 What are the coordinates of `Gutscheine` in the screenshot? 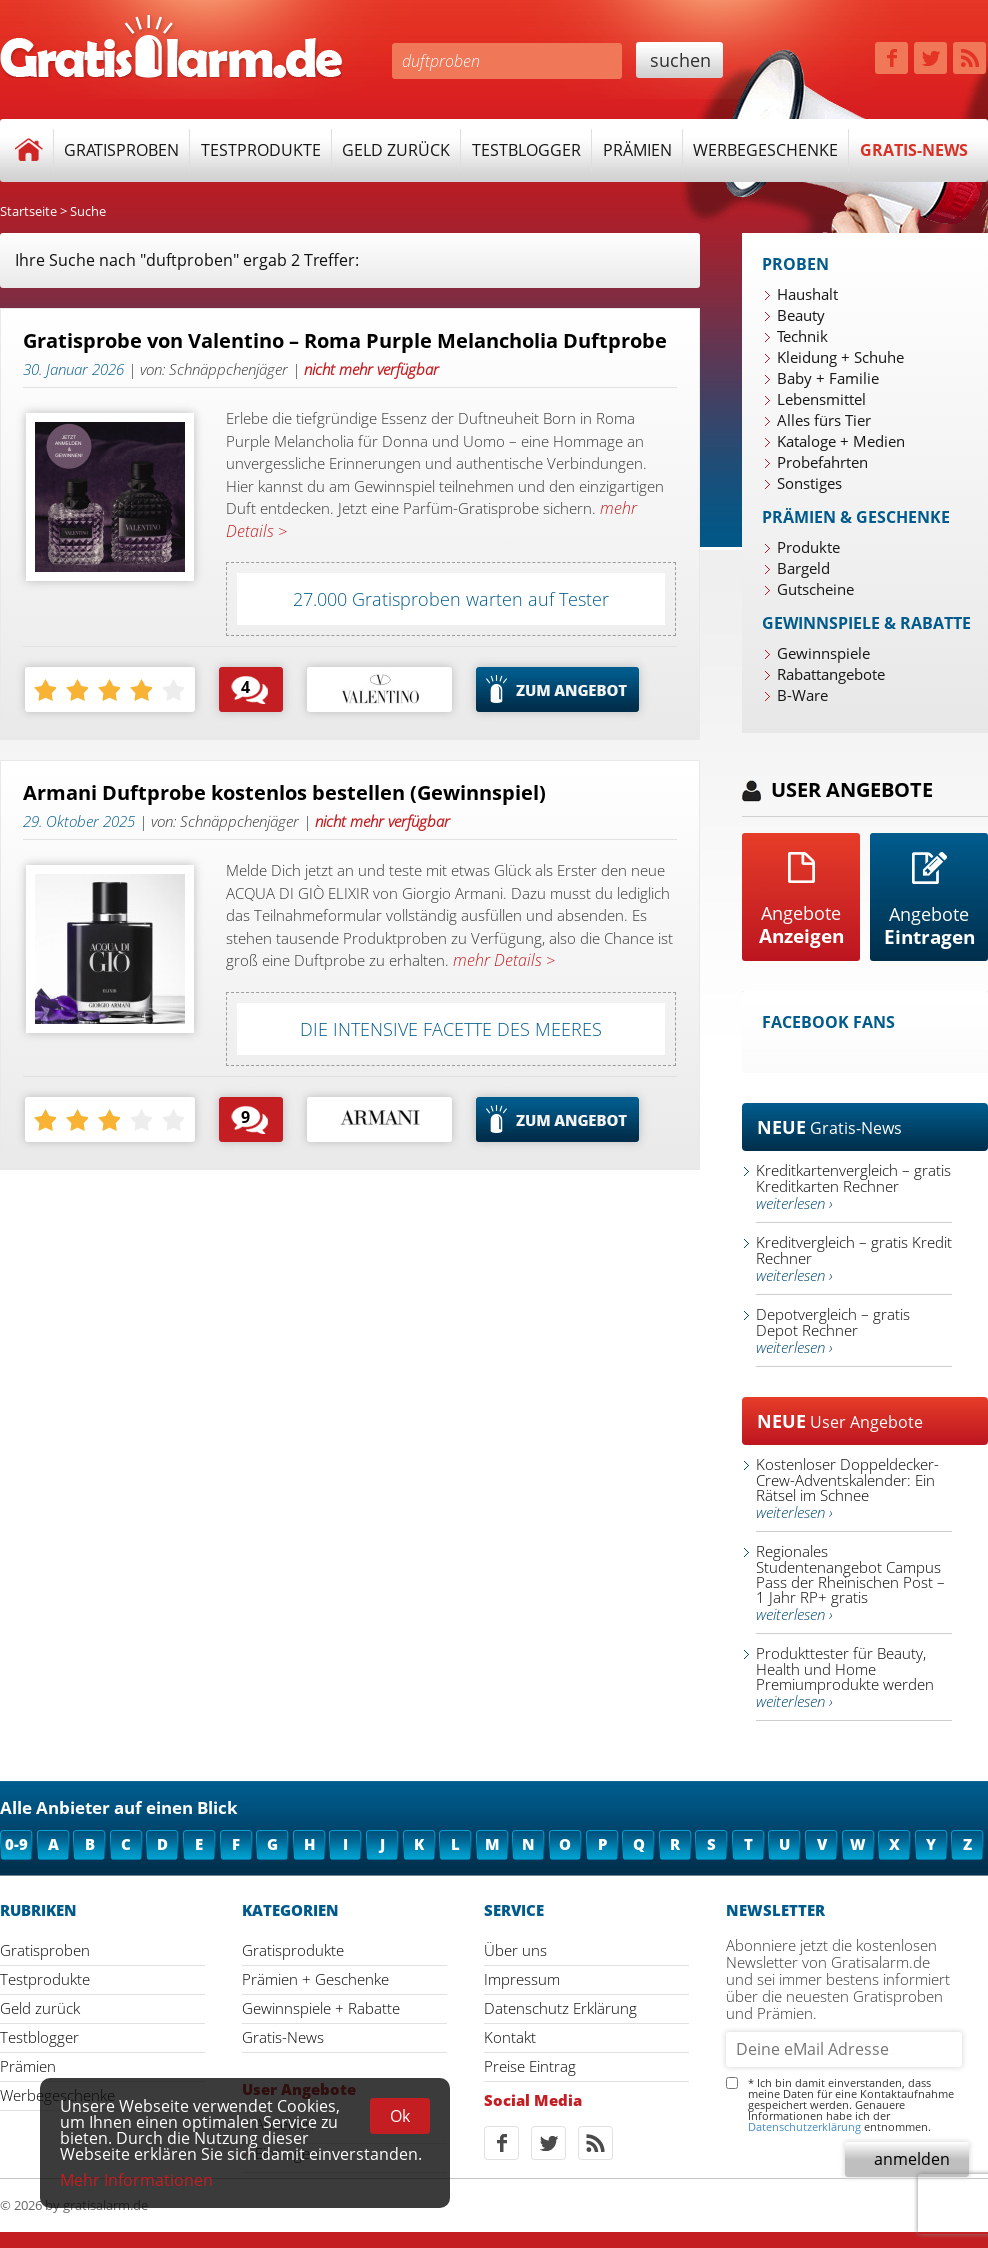 It's located at (815, 589).